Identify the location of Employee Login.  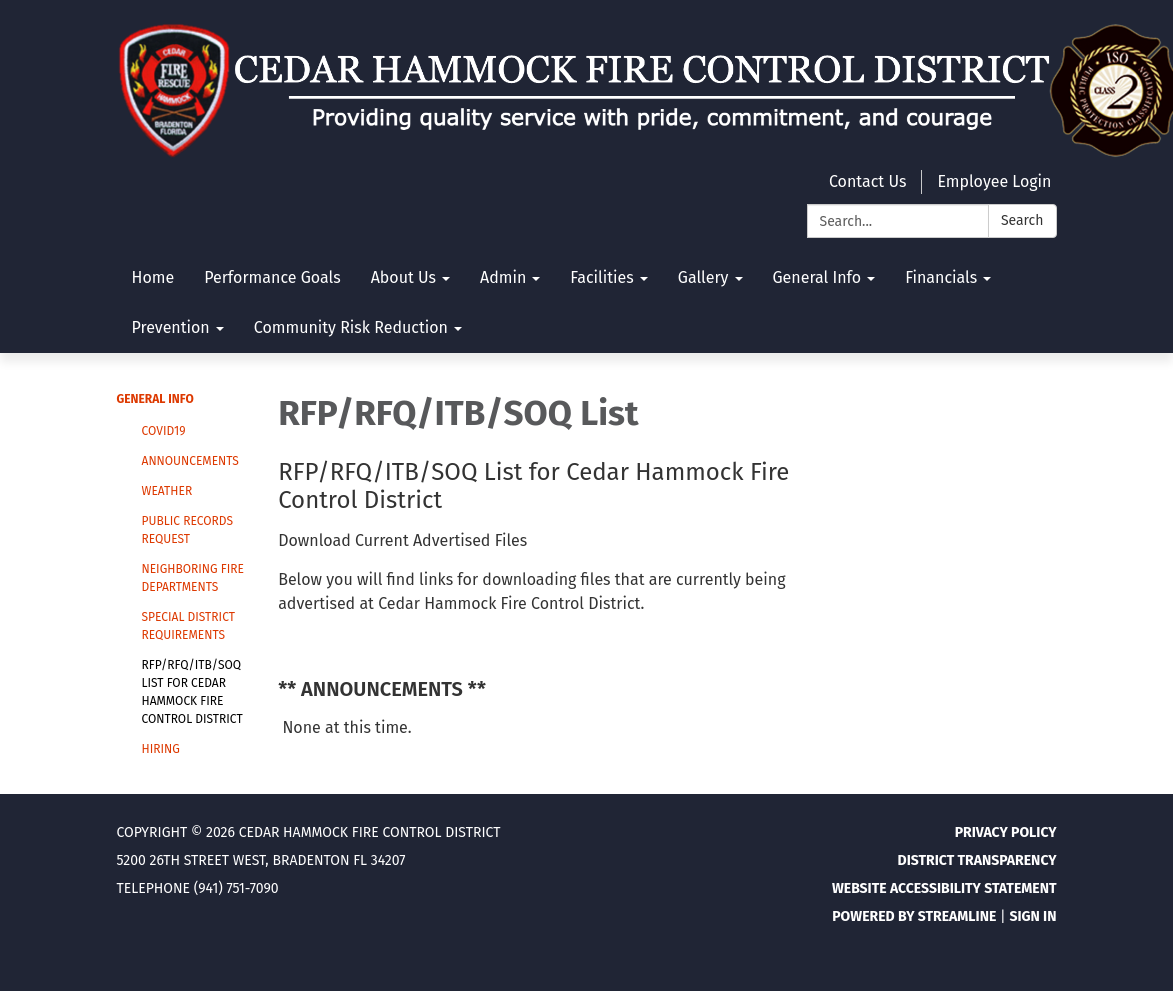
(994, 181).